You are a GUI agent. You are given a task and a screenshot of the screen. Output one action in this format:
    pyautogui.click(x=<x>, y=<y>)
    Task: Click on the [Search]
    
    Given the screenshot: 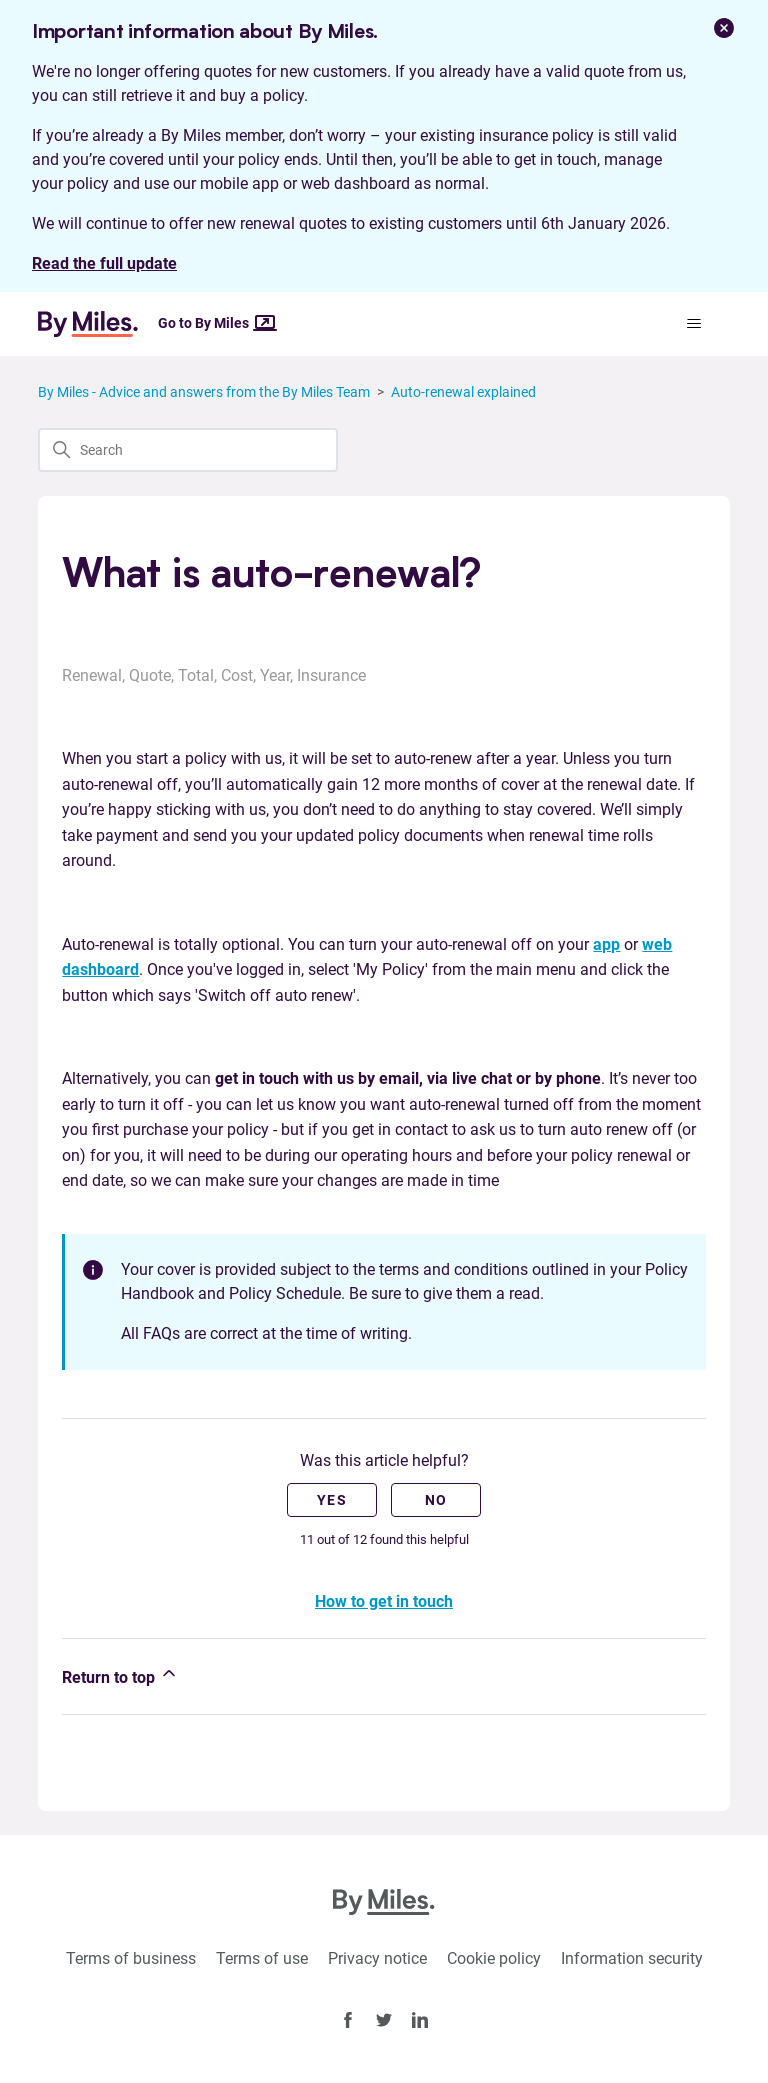 What is the action you would take?
    pyautogui.click(x=188, y=450)
    